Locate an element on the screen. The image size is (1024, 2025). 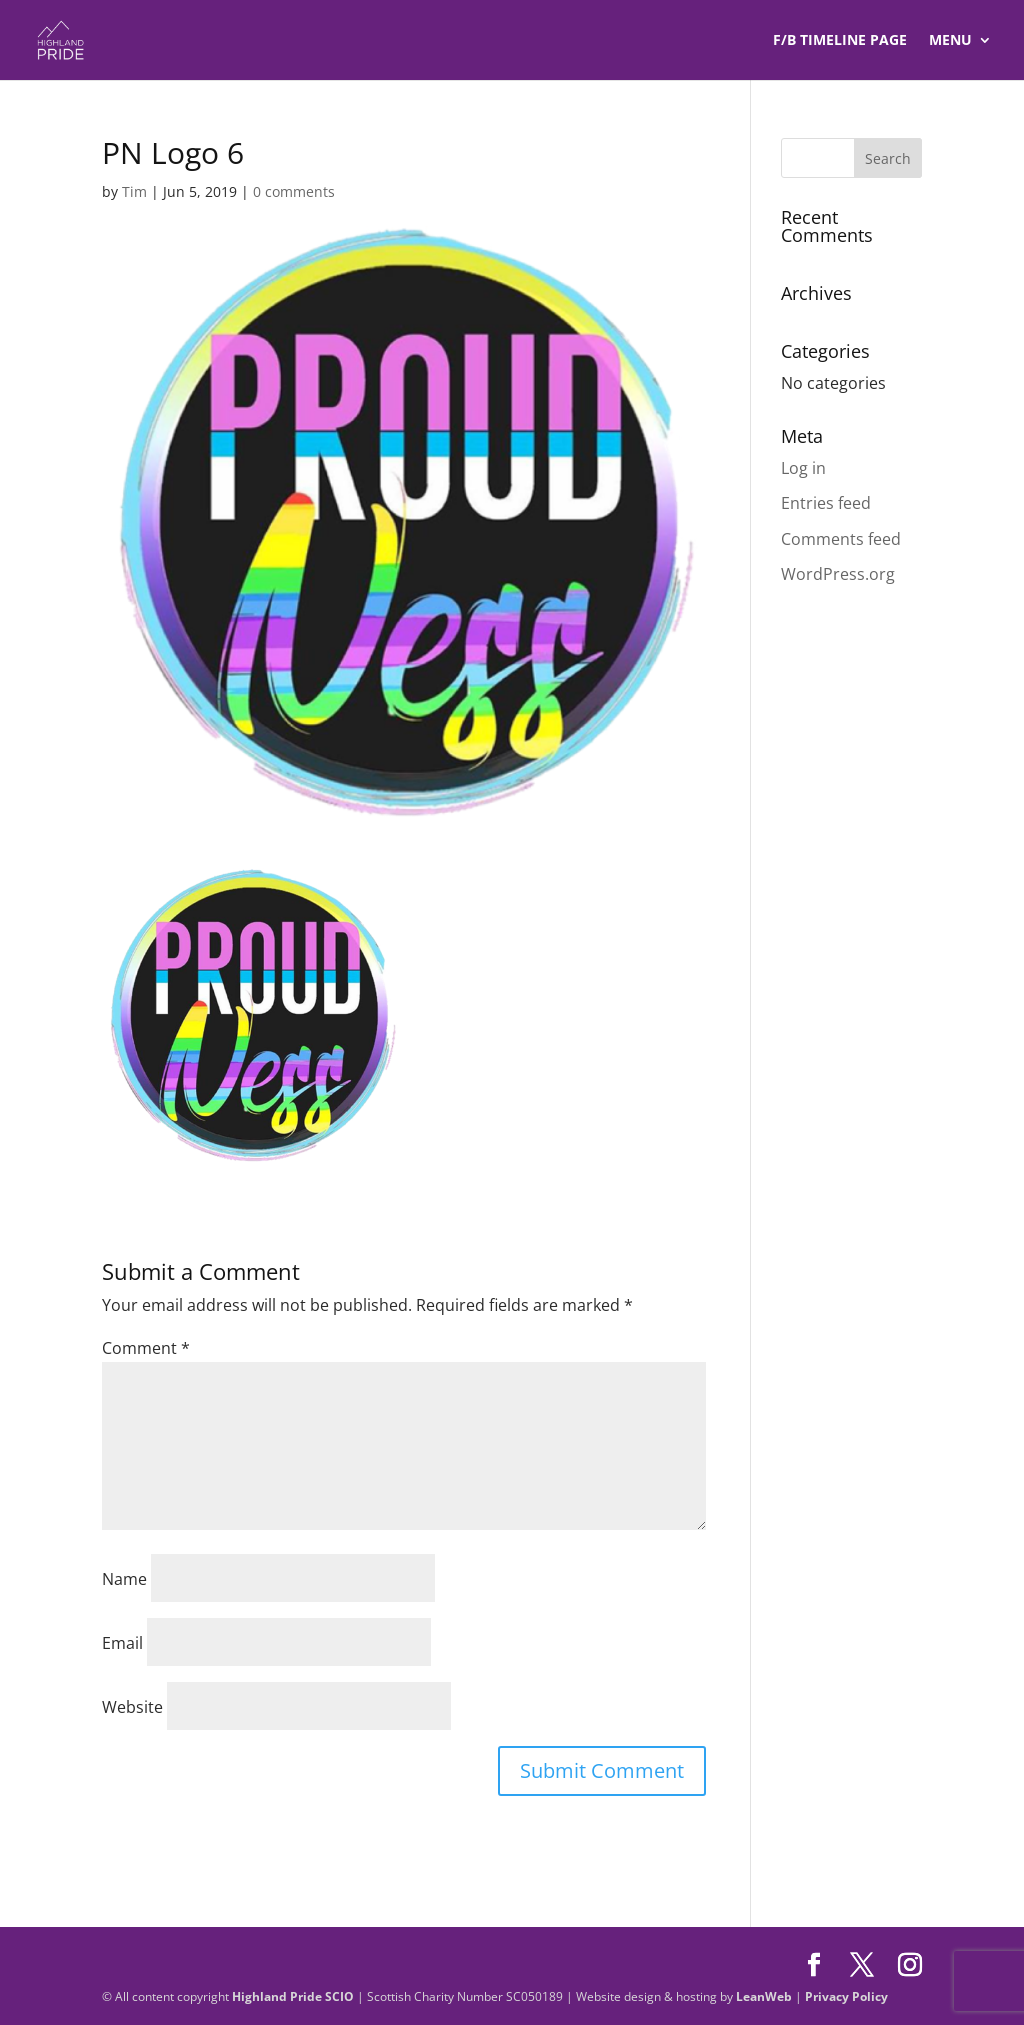
Privacy Policy is located at coordinates (846, 1996).